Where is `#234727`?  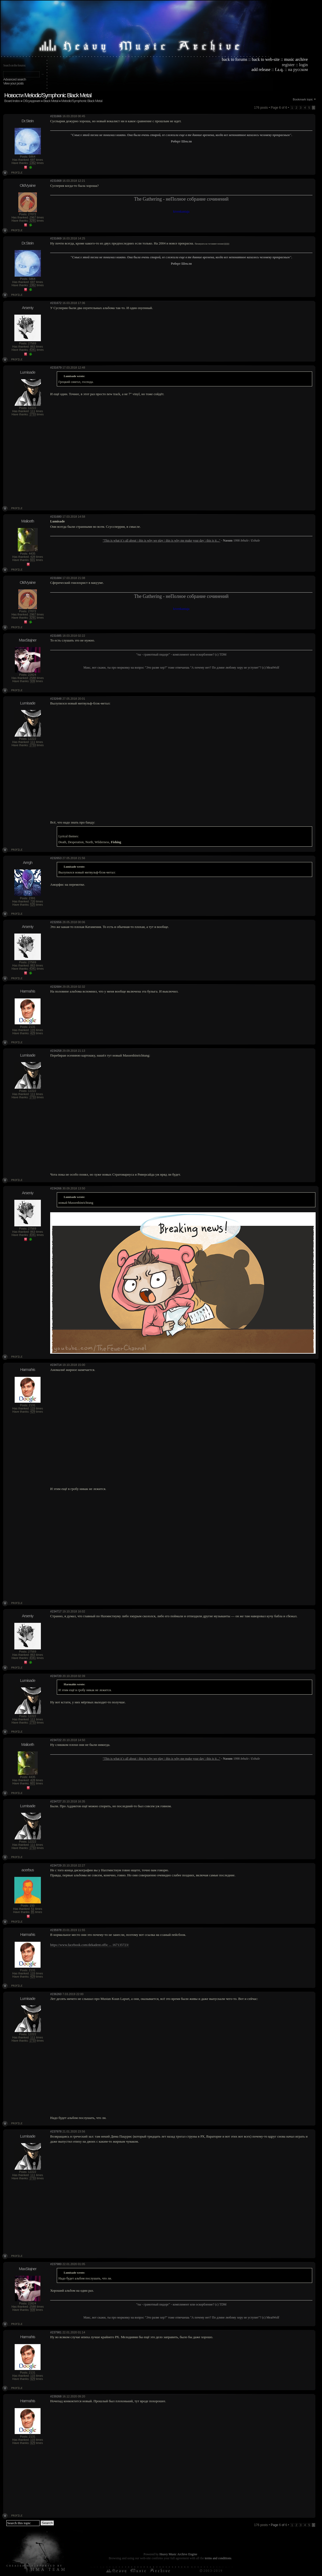 #234727 is located at coordinates (56, 1801).